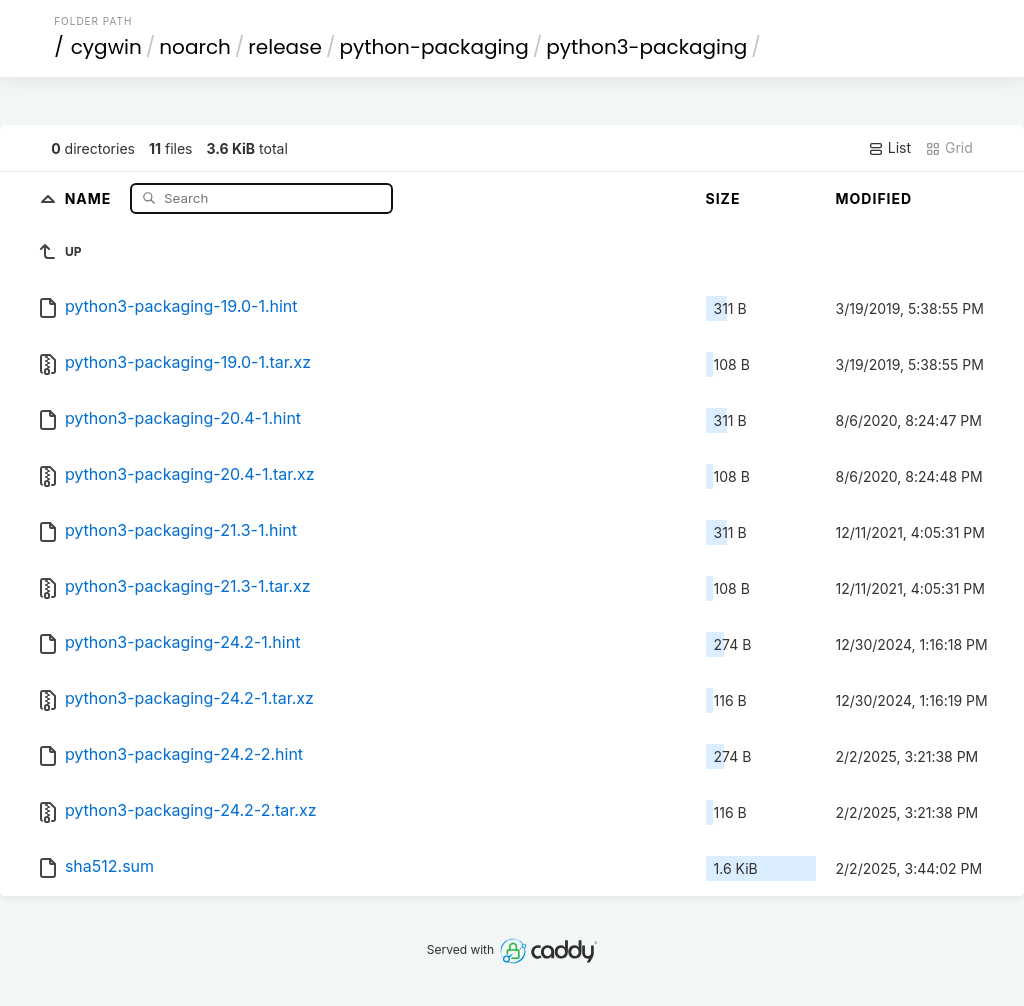 The width and height of the screenshot is (1024, 1006). Describe the element at coordinates (874, 198) in the screenshot. I see `Modified` at that location.